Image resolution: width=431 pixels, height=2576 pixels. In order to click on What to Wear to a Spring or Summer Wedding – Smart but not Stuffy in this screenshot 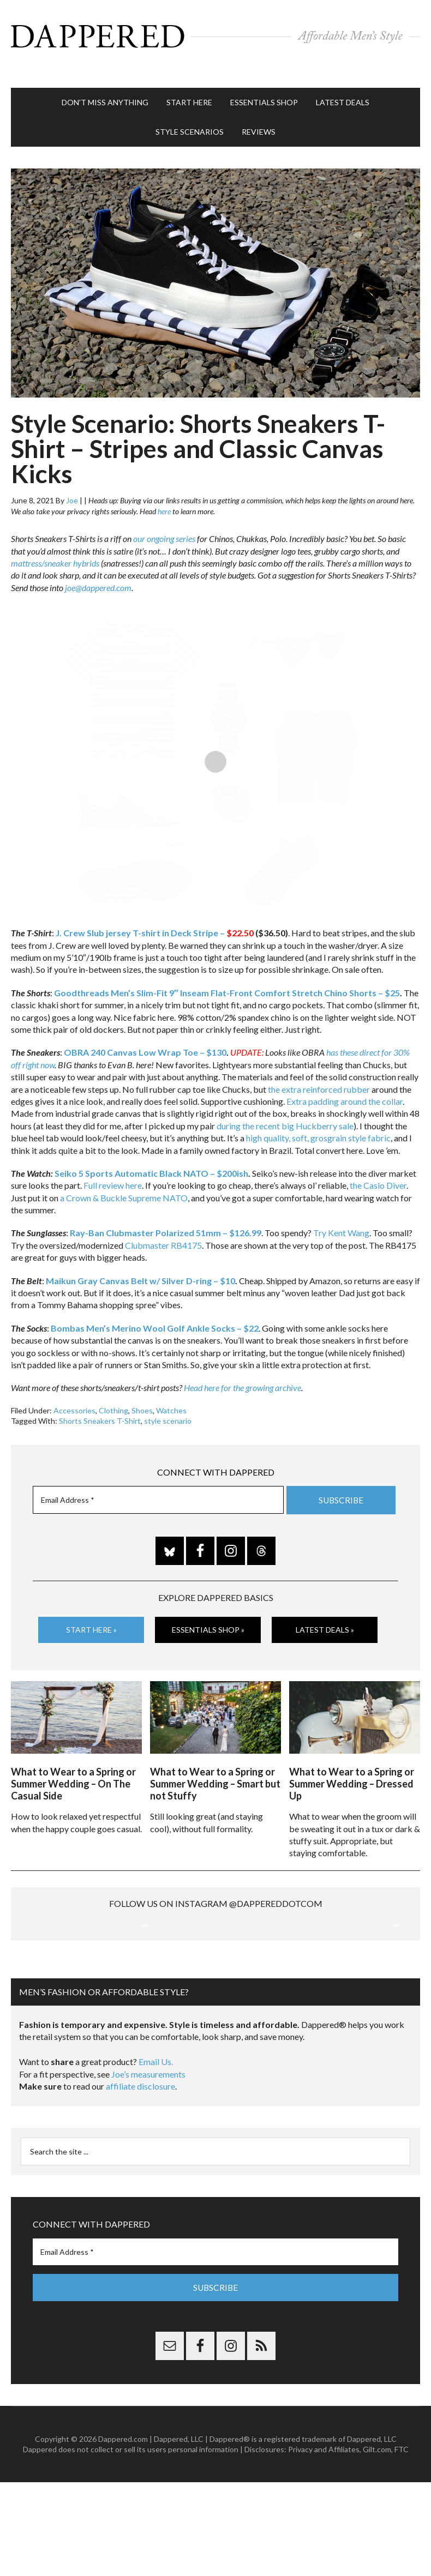, I will do `click(215, 1762)`.